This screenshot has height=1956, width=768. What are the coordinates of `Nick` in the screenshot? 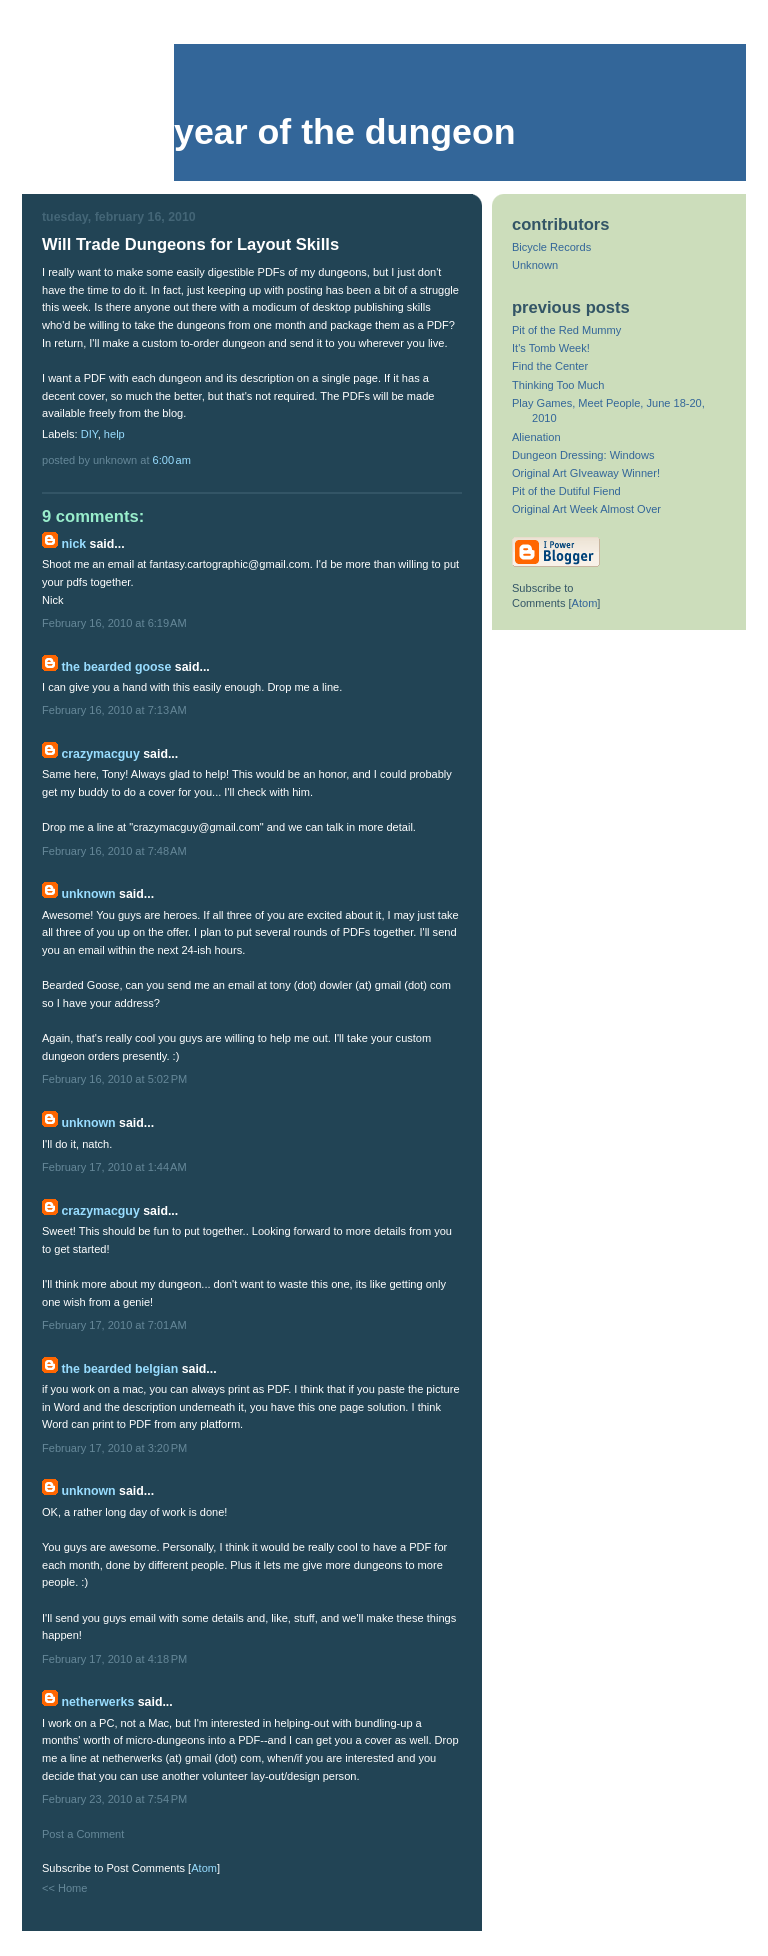 It's located at (73, 544).